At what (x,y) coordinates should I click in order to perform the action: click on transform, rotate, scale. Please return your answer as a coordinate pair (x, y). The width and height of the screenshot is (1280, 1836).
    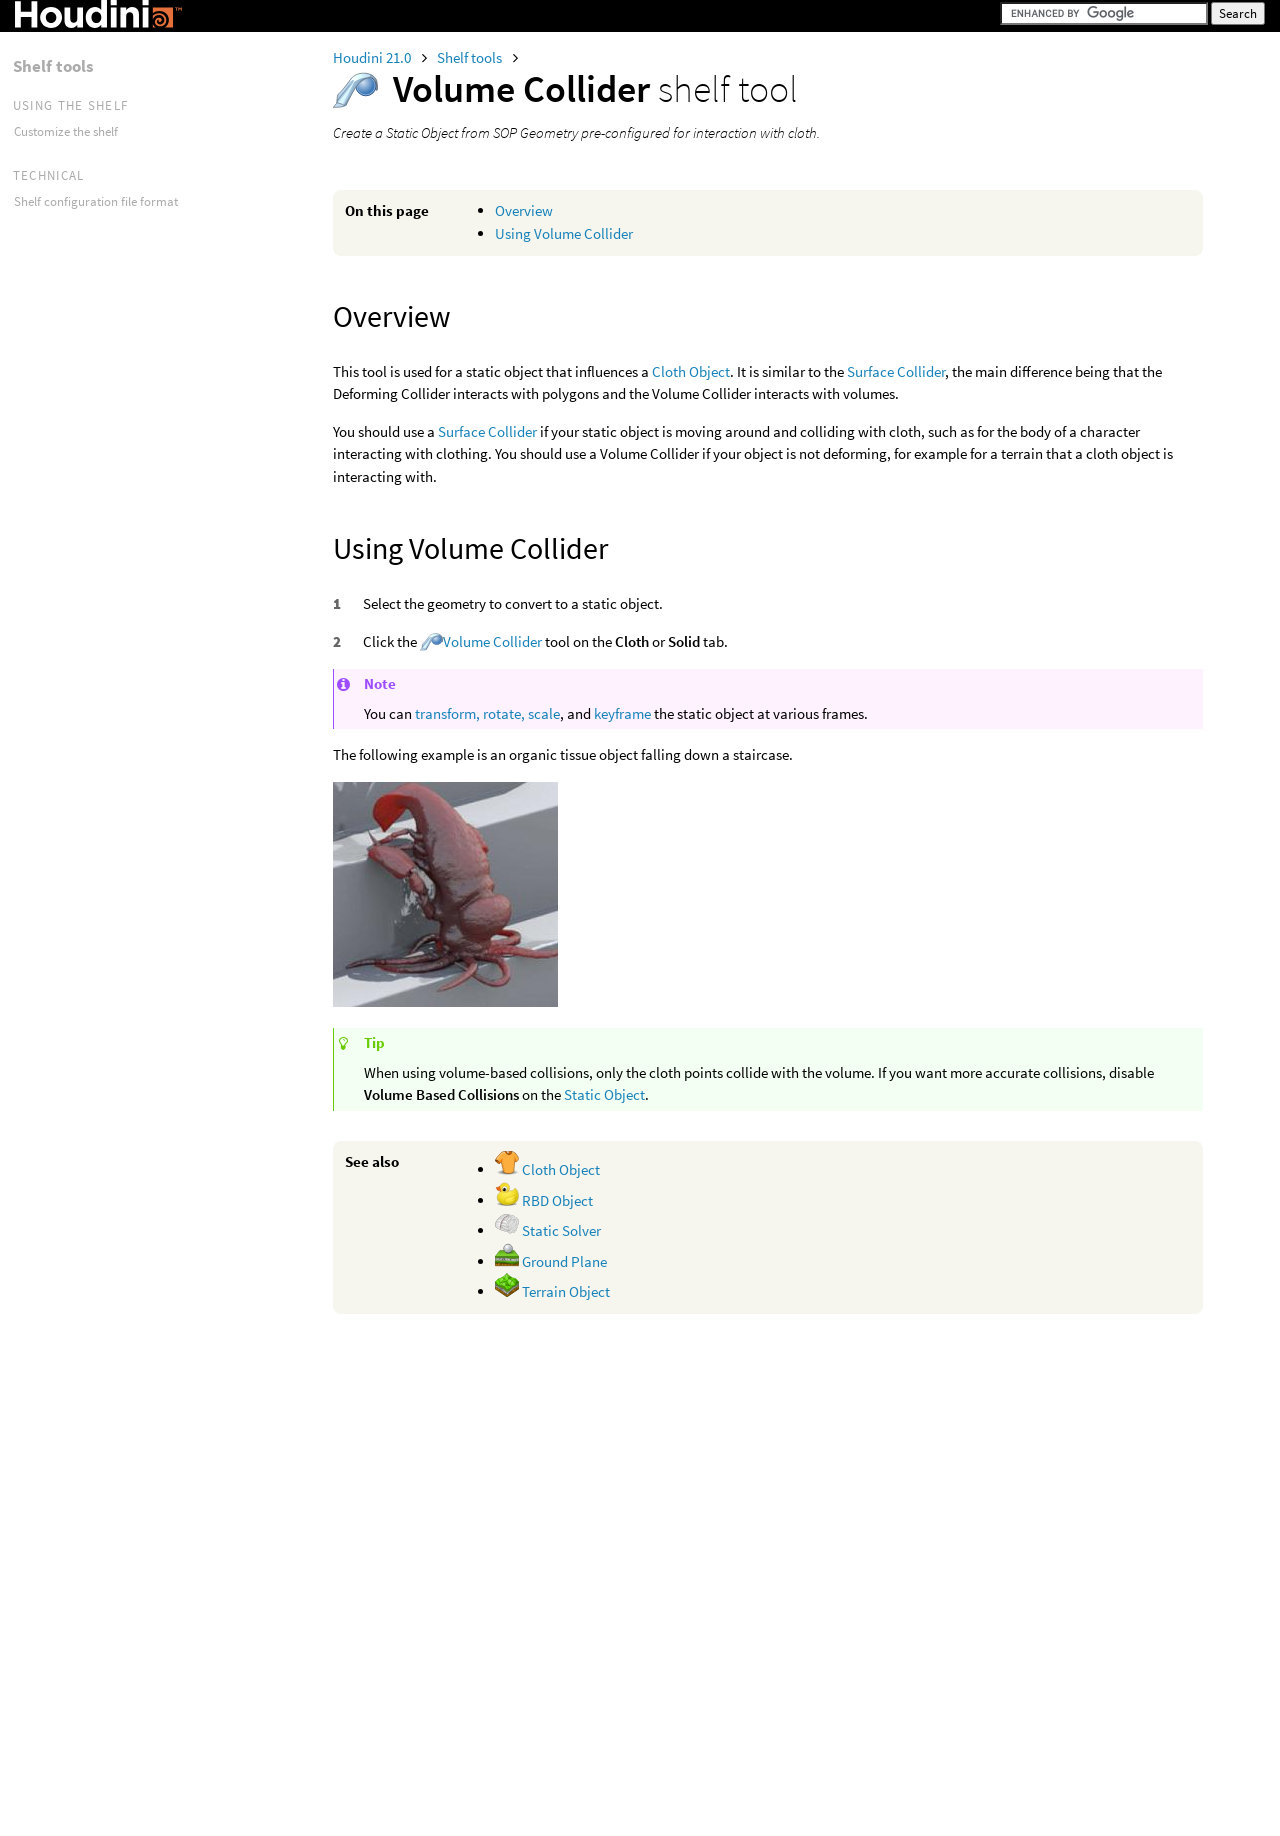
    Looking at the image, I should click on (487, 713).